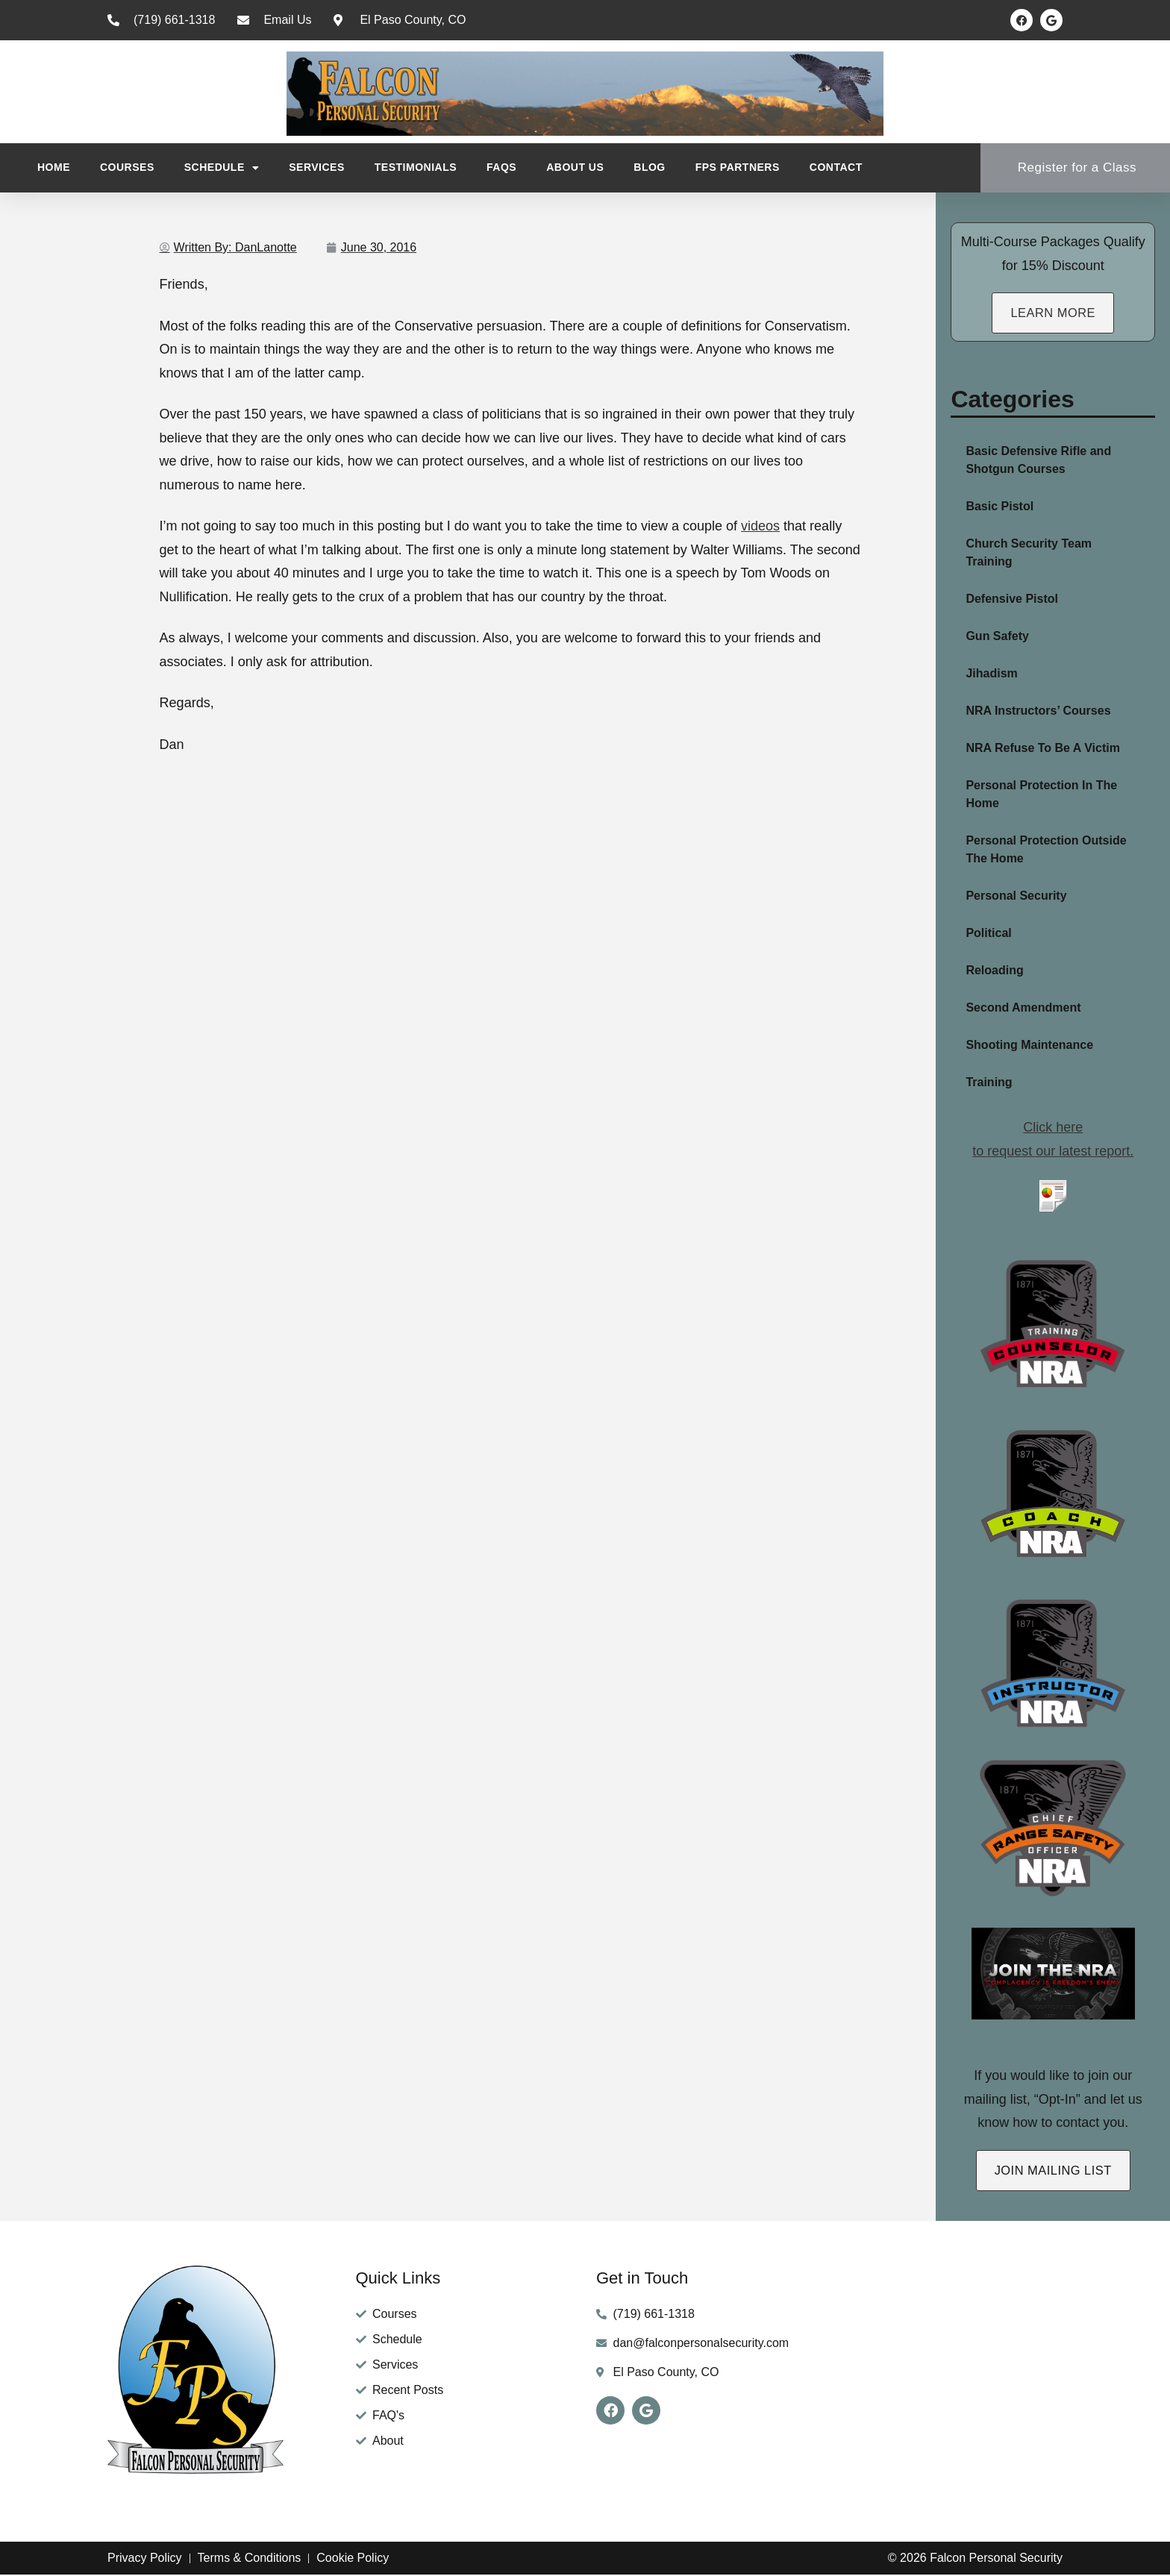 This screenshot has width=1170, height=2576. Describe the element at coordinates (999, 507) in the screenshot. I see `Basic Pistol` at that location.